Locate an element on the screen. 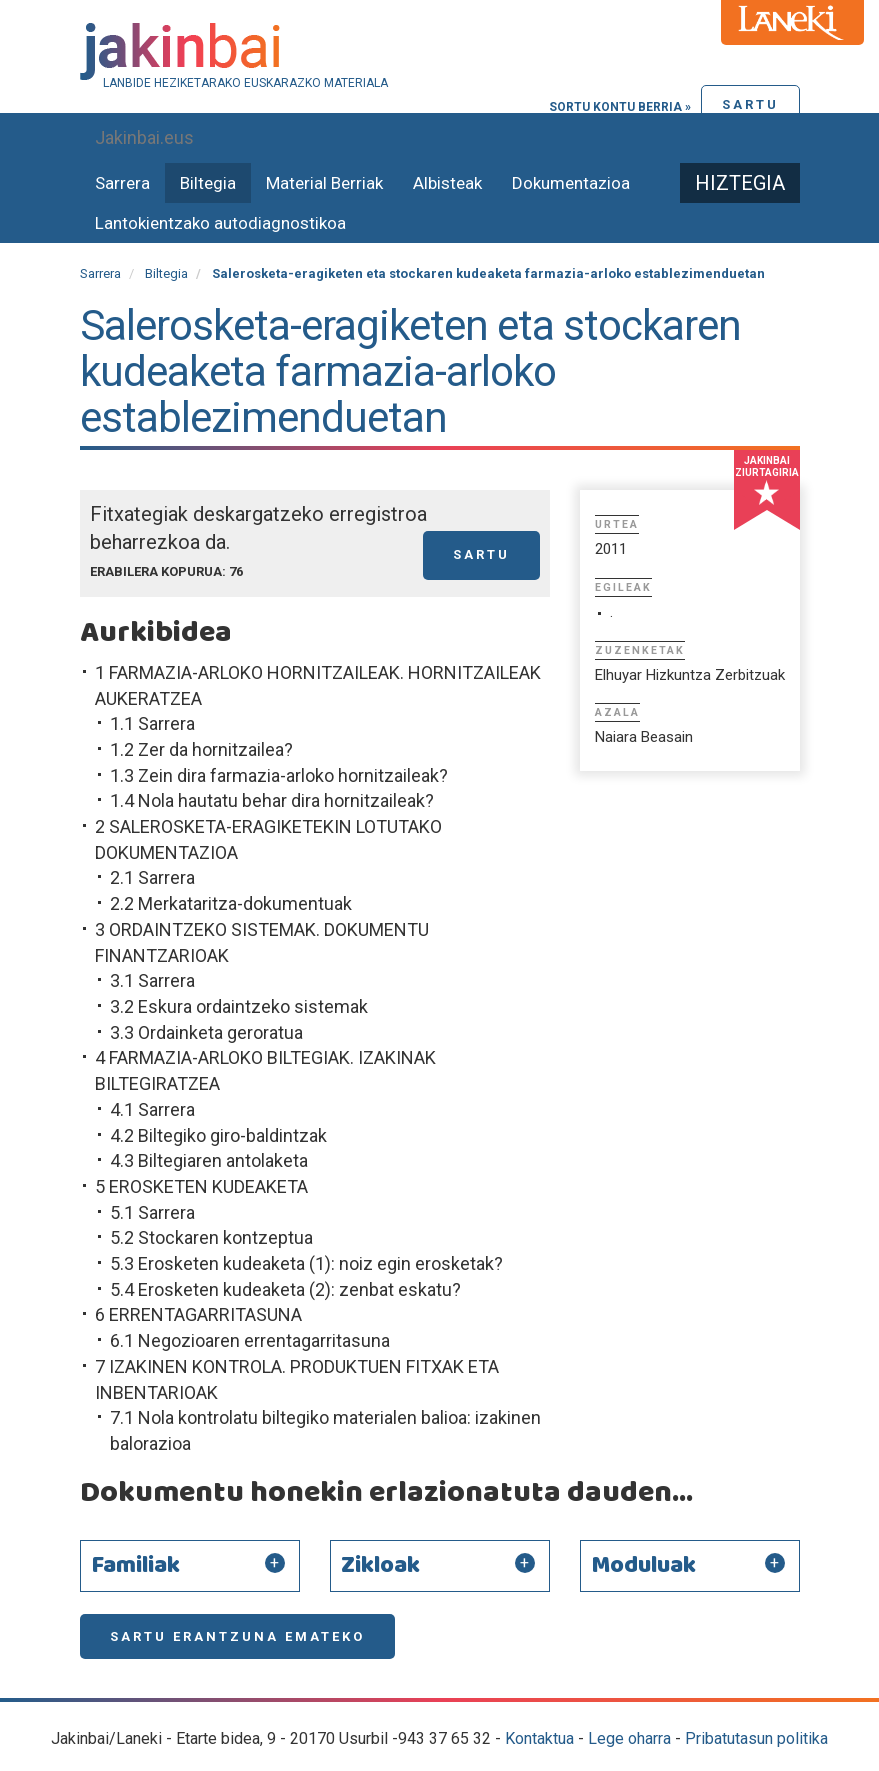 This screenshot has width=879, height=1771. Lege oharra is located at coordinates (629, 1738).